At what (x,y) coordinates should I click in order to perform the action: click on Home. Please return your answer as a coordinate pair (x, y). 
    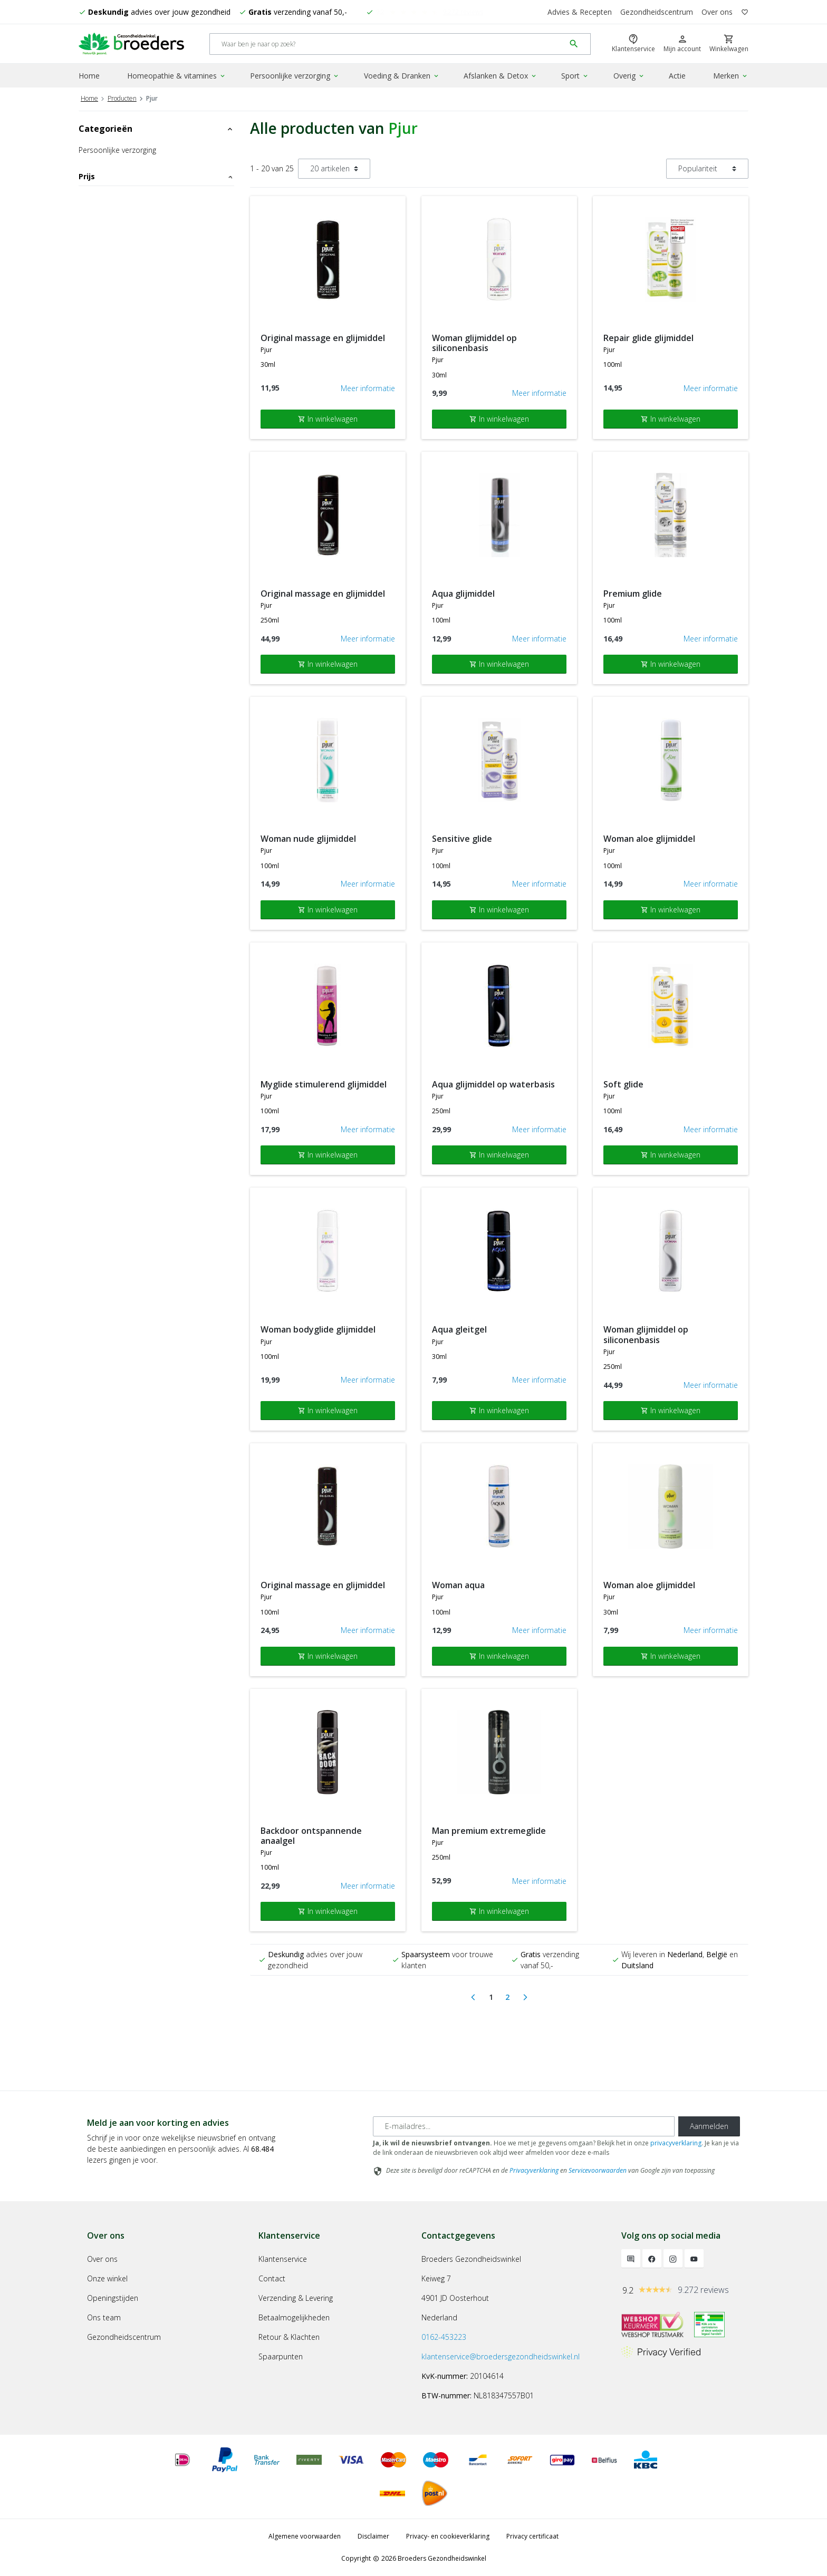
    Looking at the image, I should click on (89, 76).